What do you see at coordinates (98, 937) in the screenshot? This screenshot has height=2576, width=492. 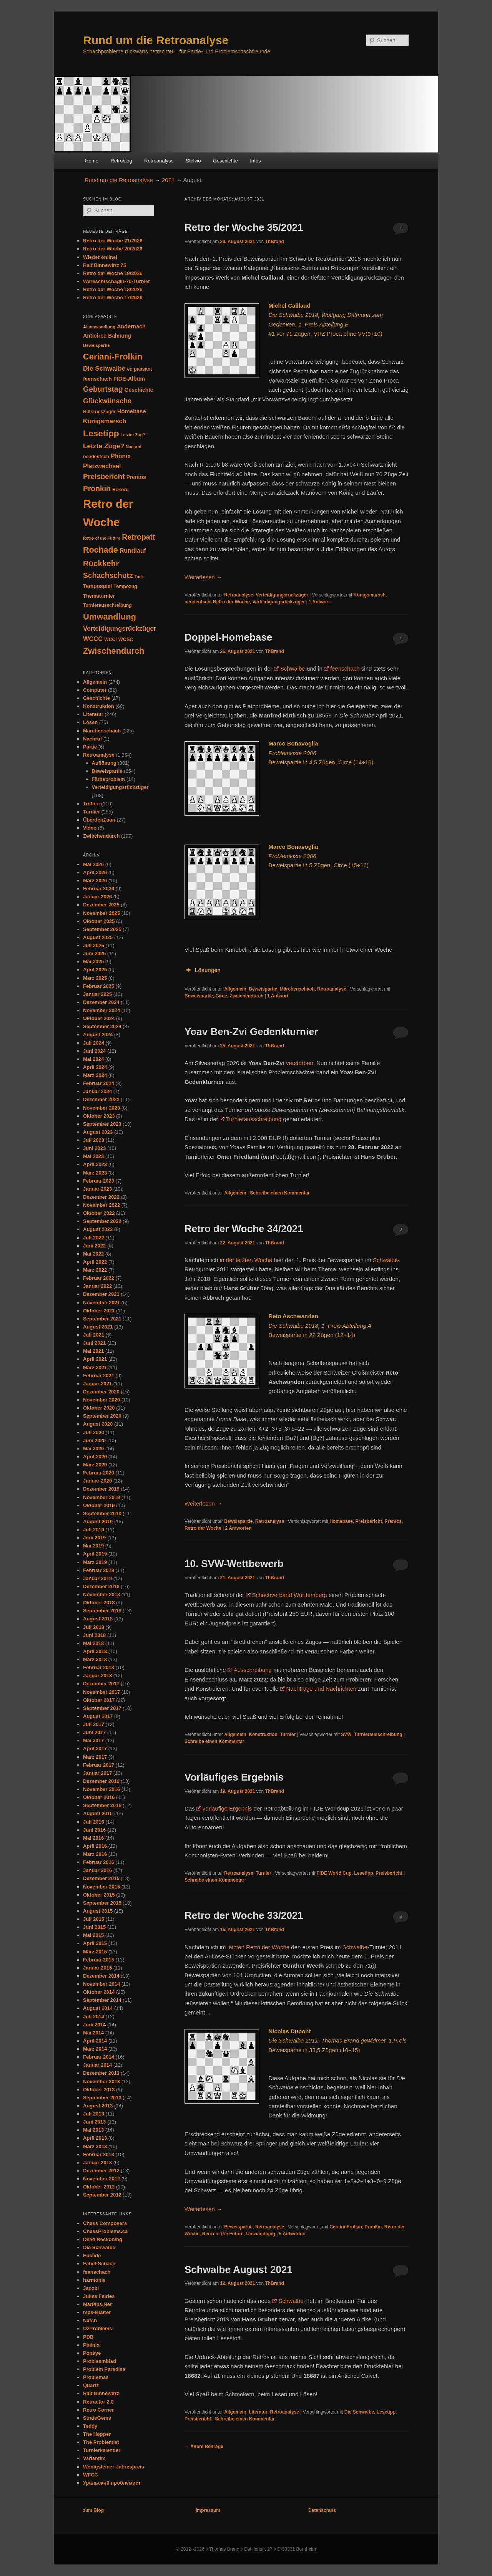 I see `August 2025` at bounding box center [98, 937].